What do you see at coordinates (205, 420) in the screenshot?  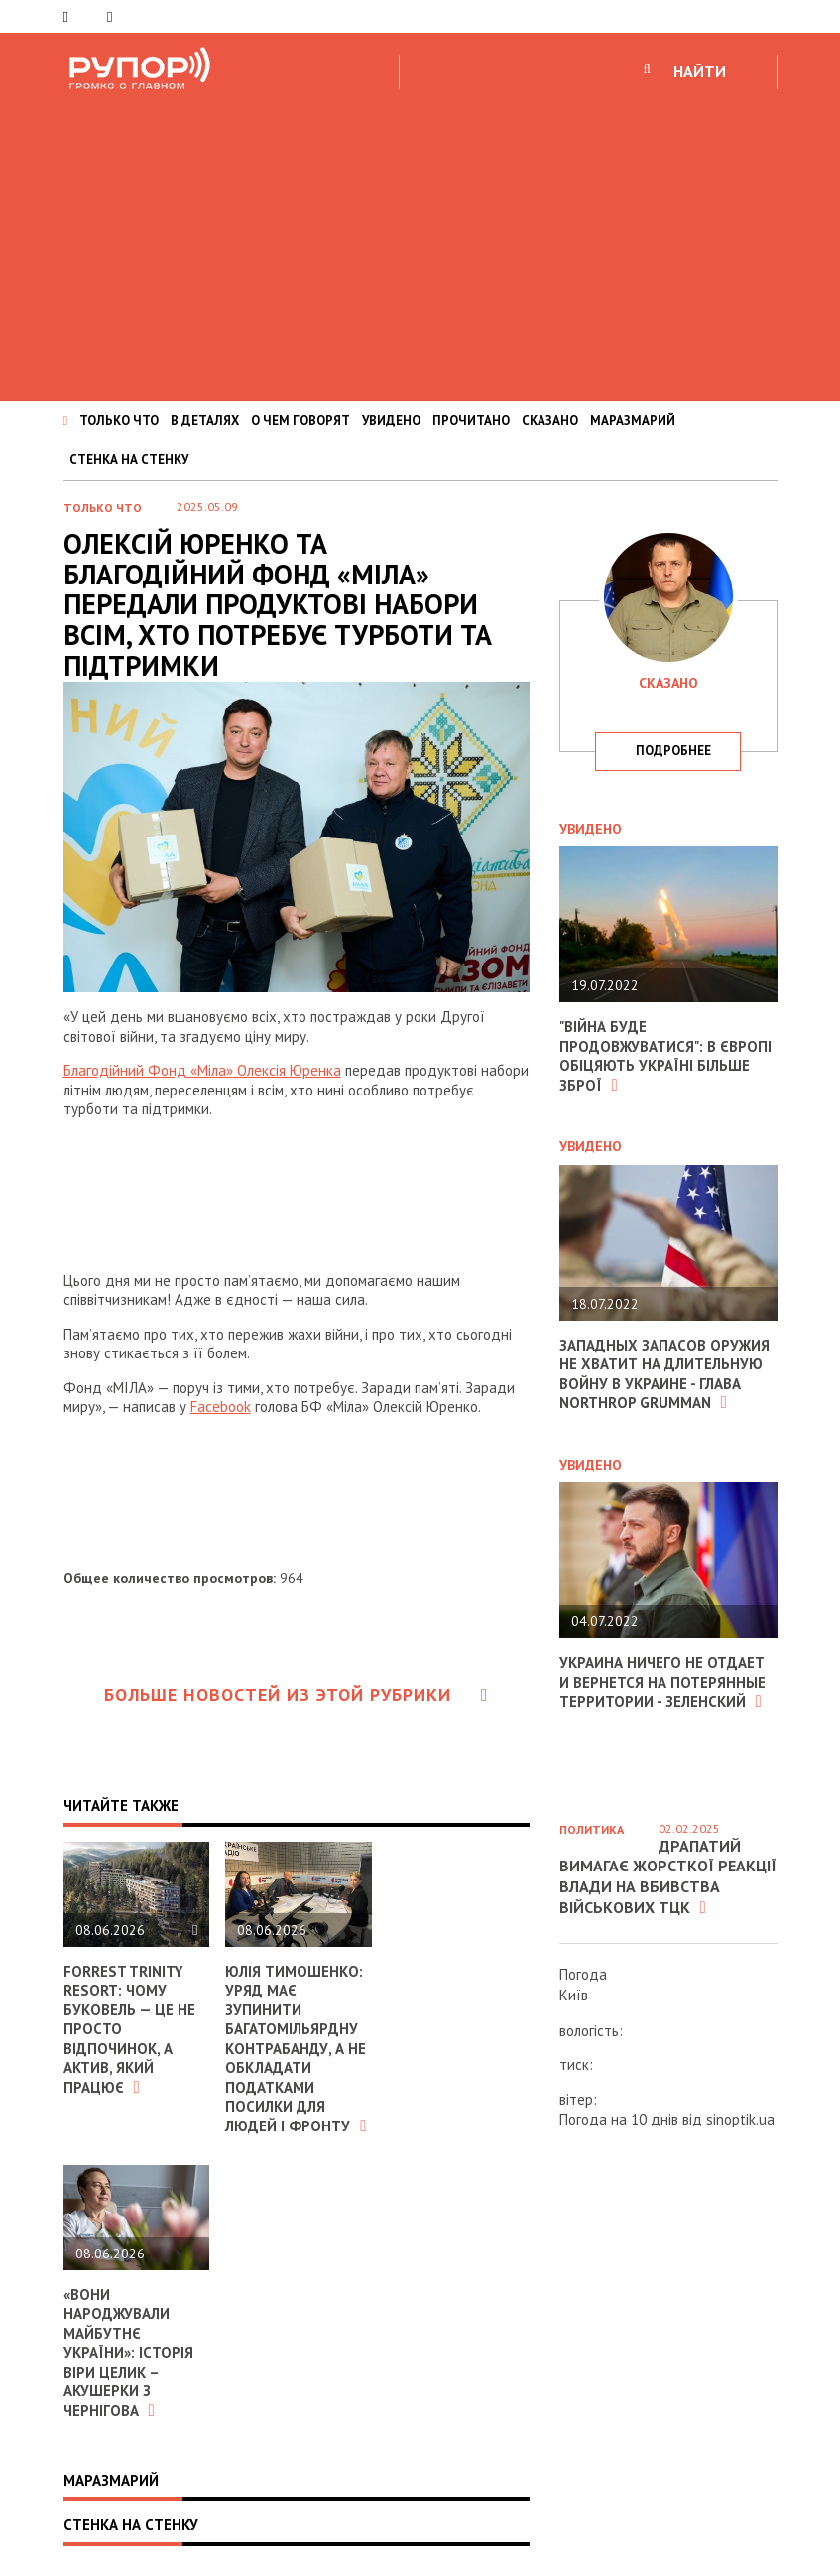 I see `В ДЕТАЛЯХ` at bounding box center [205, 420].